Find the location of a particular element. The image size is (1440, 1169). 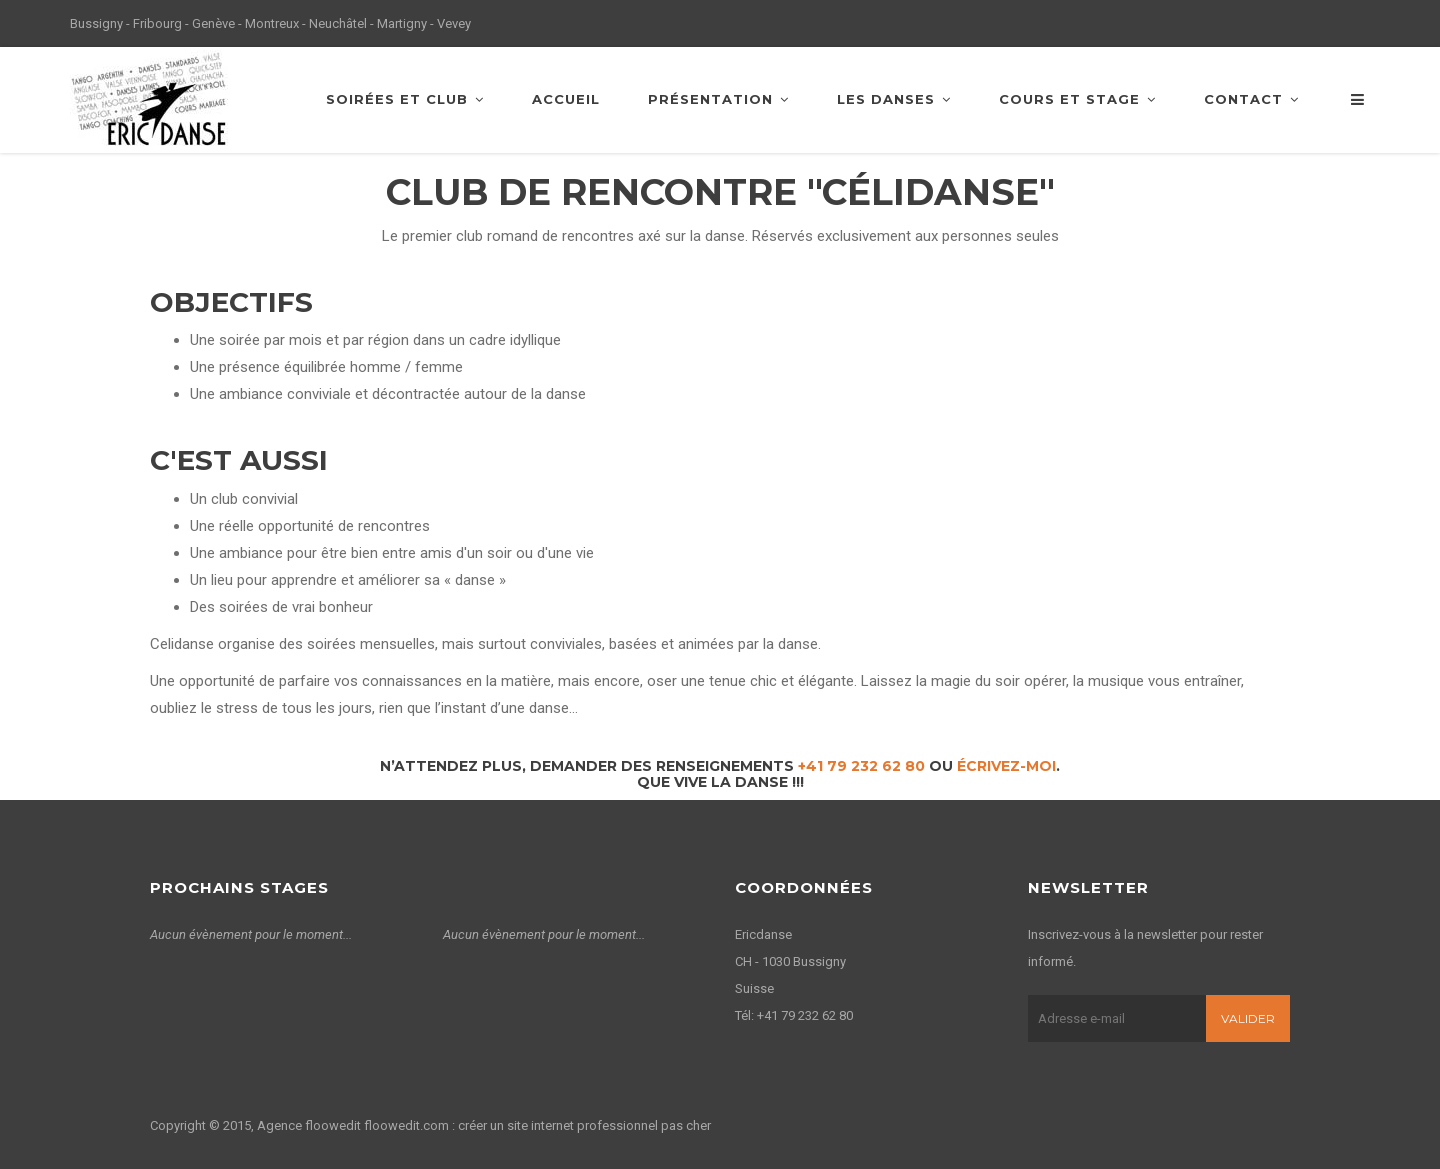

Contact is located at coordinates (1251, 99).